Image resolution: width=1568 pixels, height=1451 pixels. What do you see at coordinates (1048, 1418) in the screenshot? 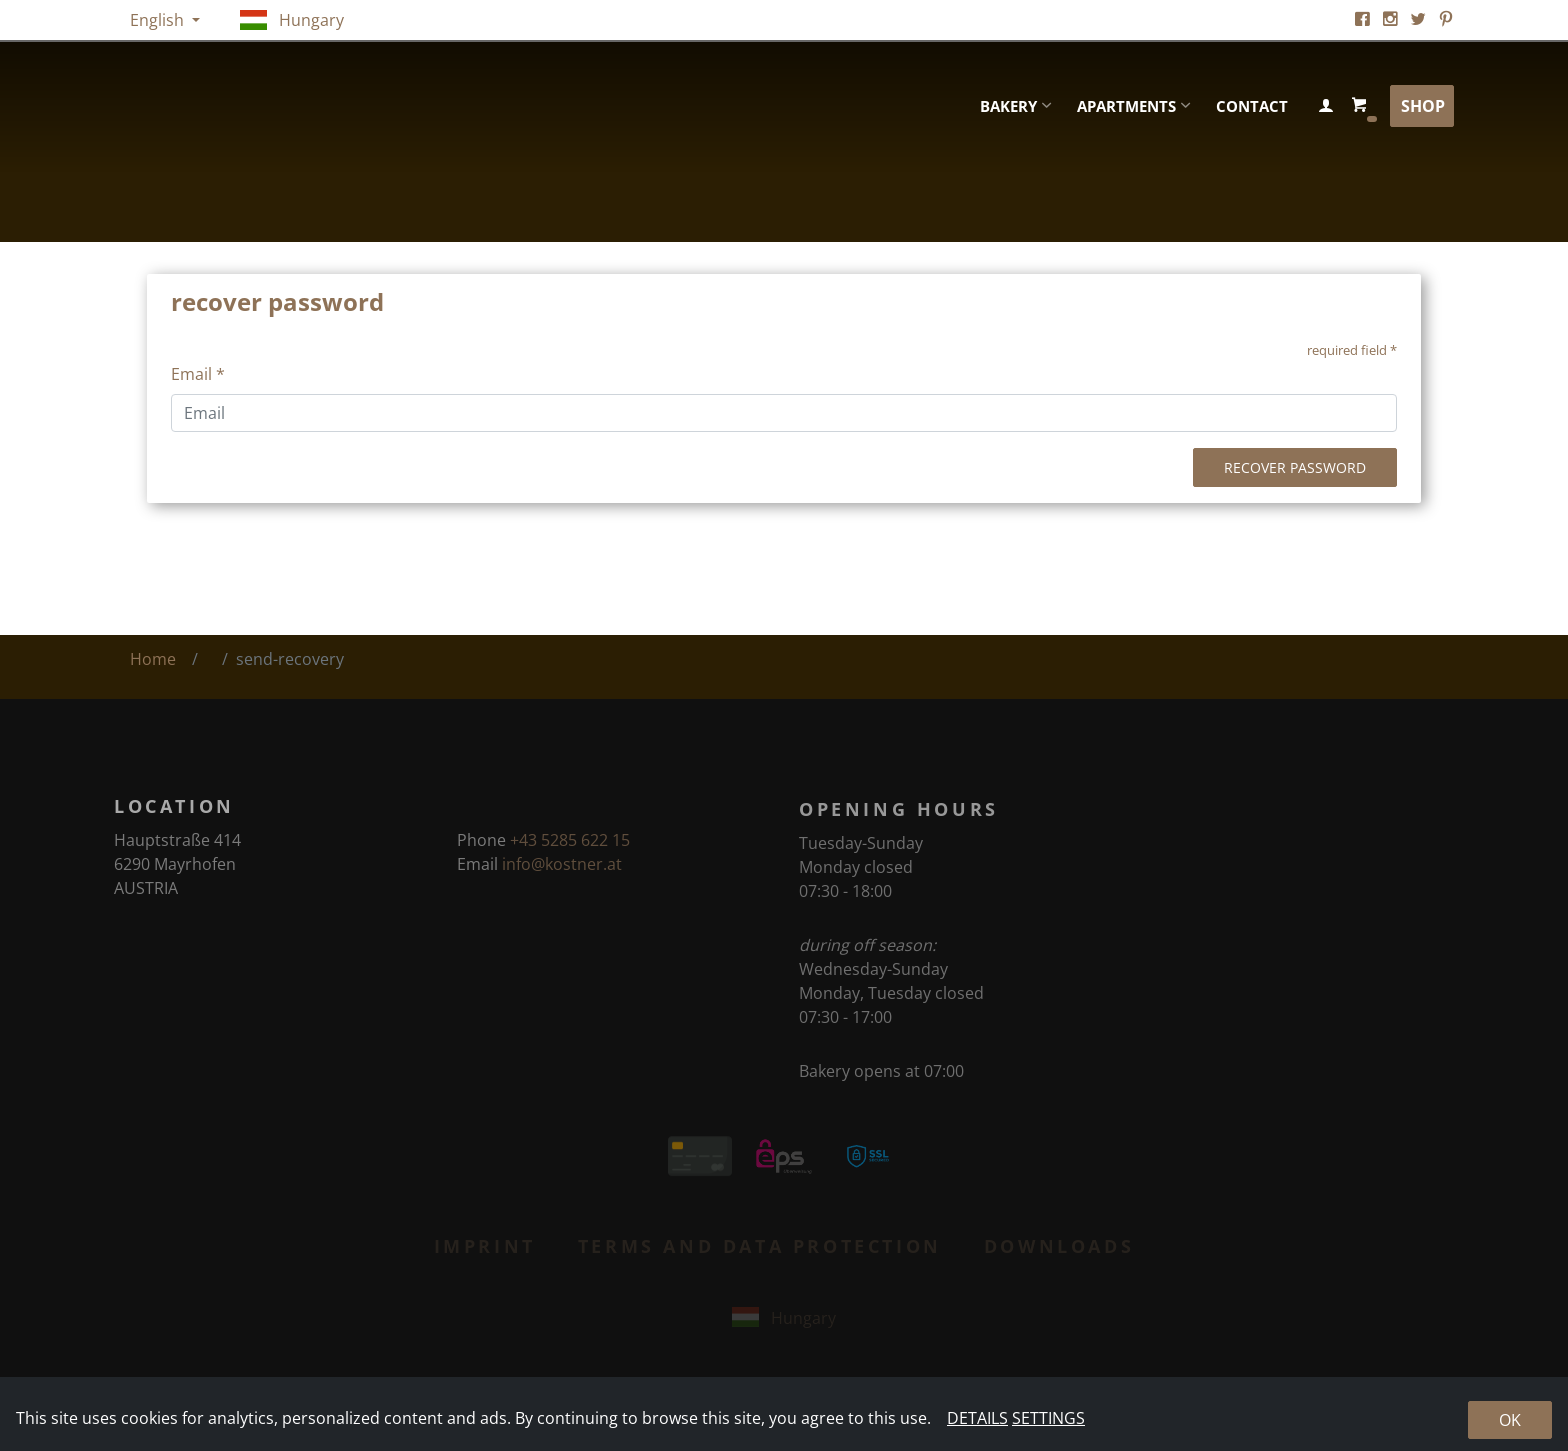
I see `Settings` at bounding box center [1048, 1418].